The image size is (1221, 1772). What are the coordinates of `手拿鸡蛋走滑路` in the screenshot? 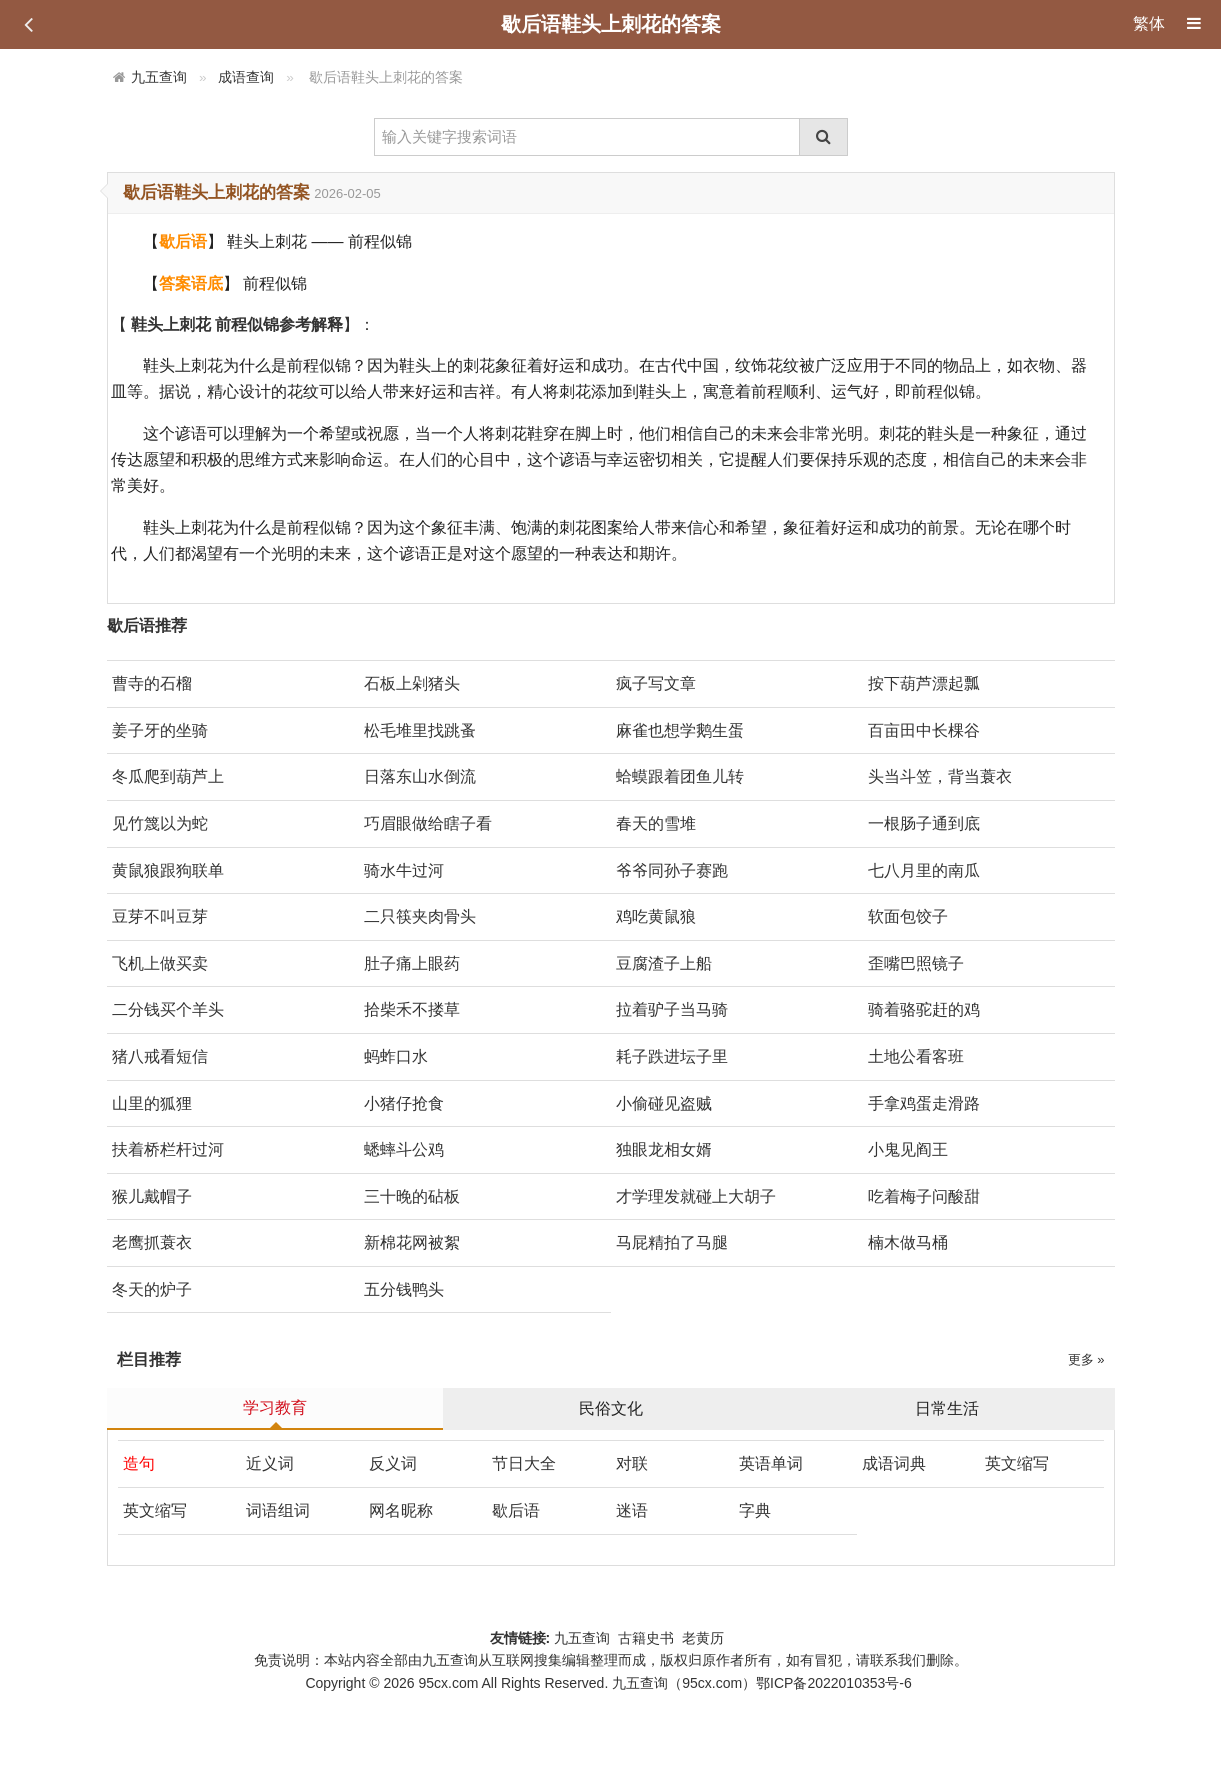 It's located at (924, 1103).